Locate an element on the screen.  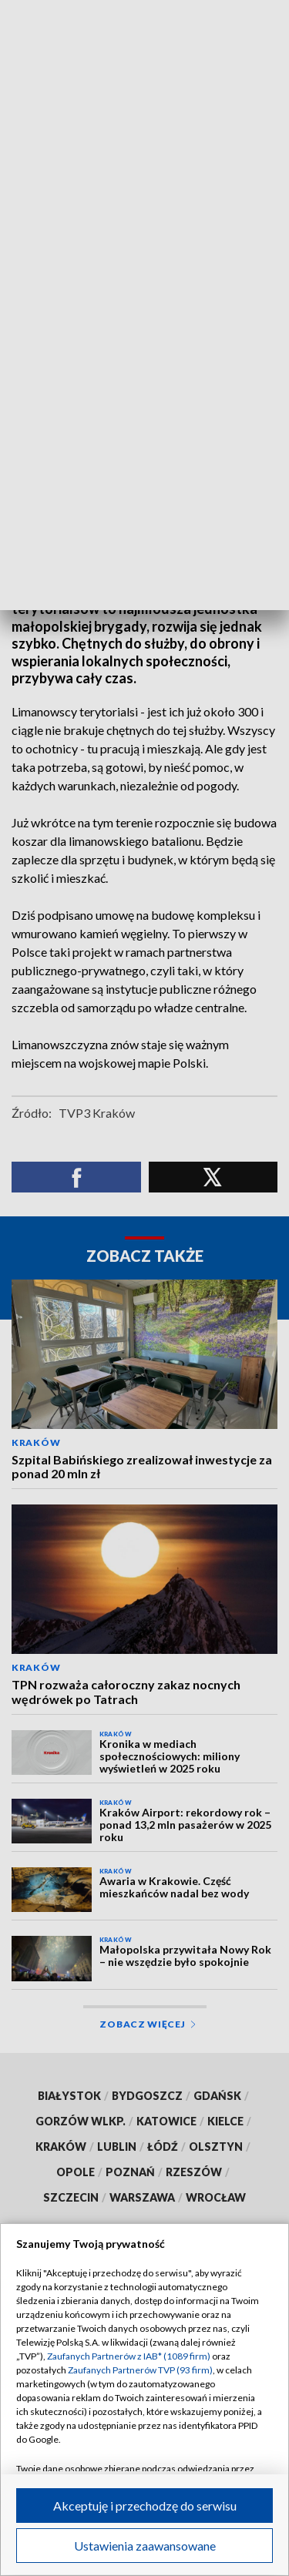
Zaufanych Partnerów TVP (93 firm) is located at coordinates (140, 2370).